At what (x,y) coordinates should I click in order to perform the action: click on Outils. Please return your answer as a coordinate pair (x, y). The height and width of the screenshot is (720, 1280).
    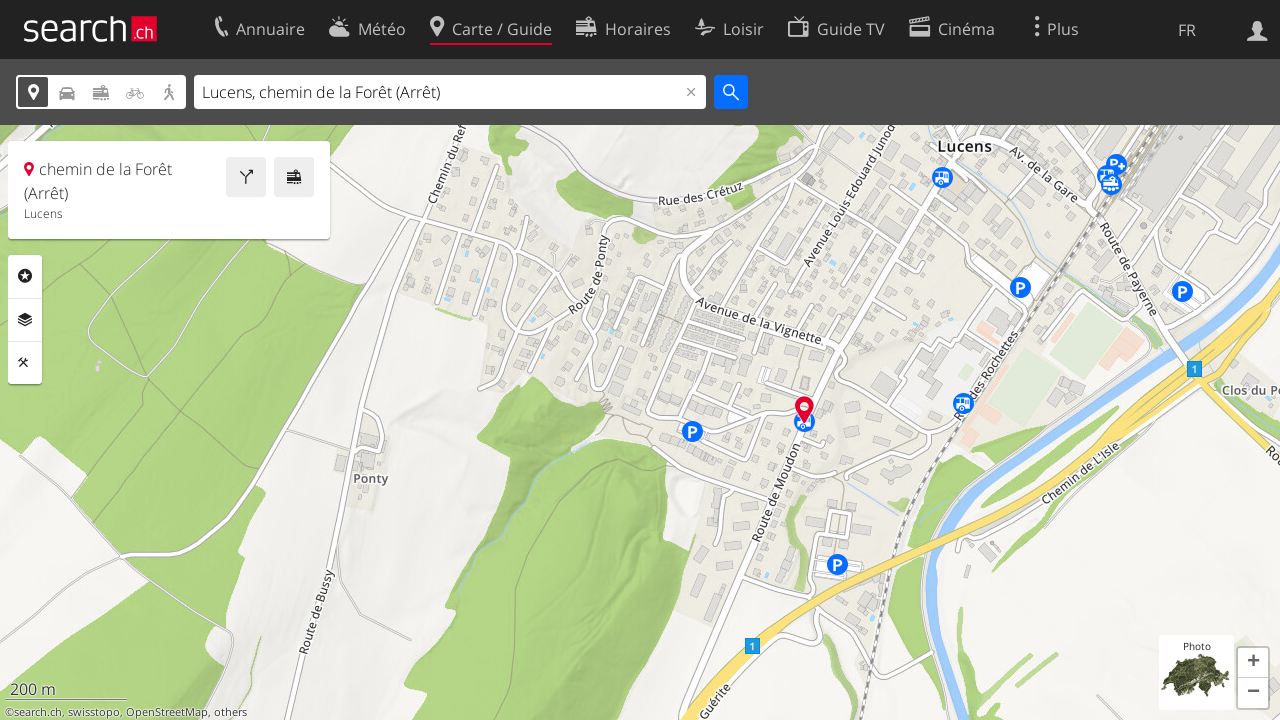
    Looking at the image, I should click on (25, 363).